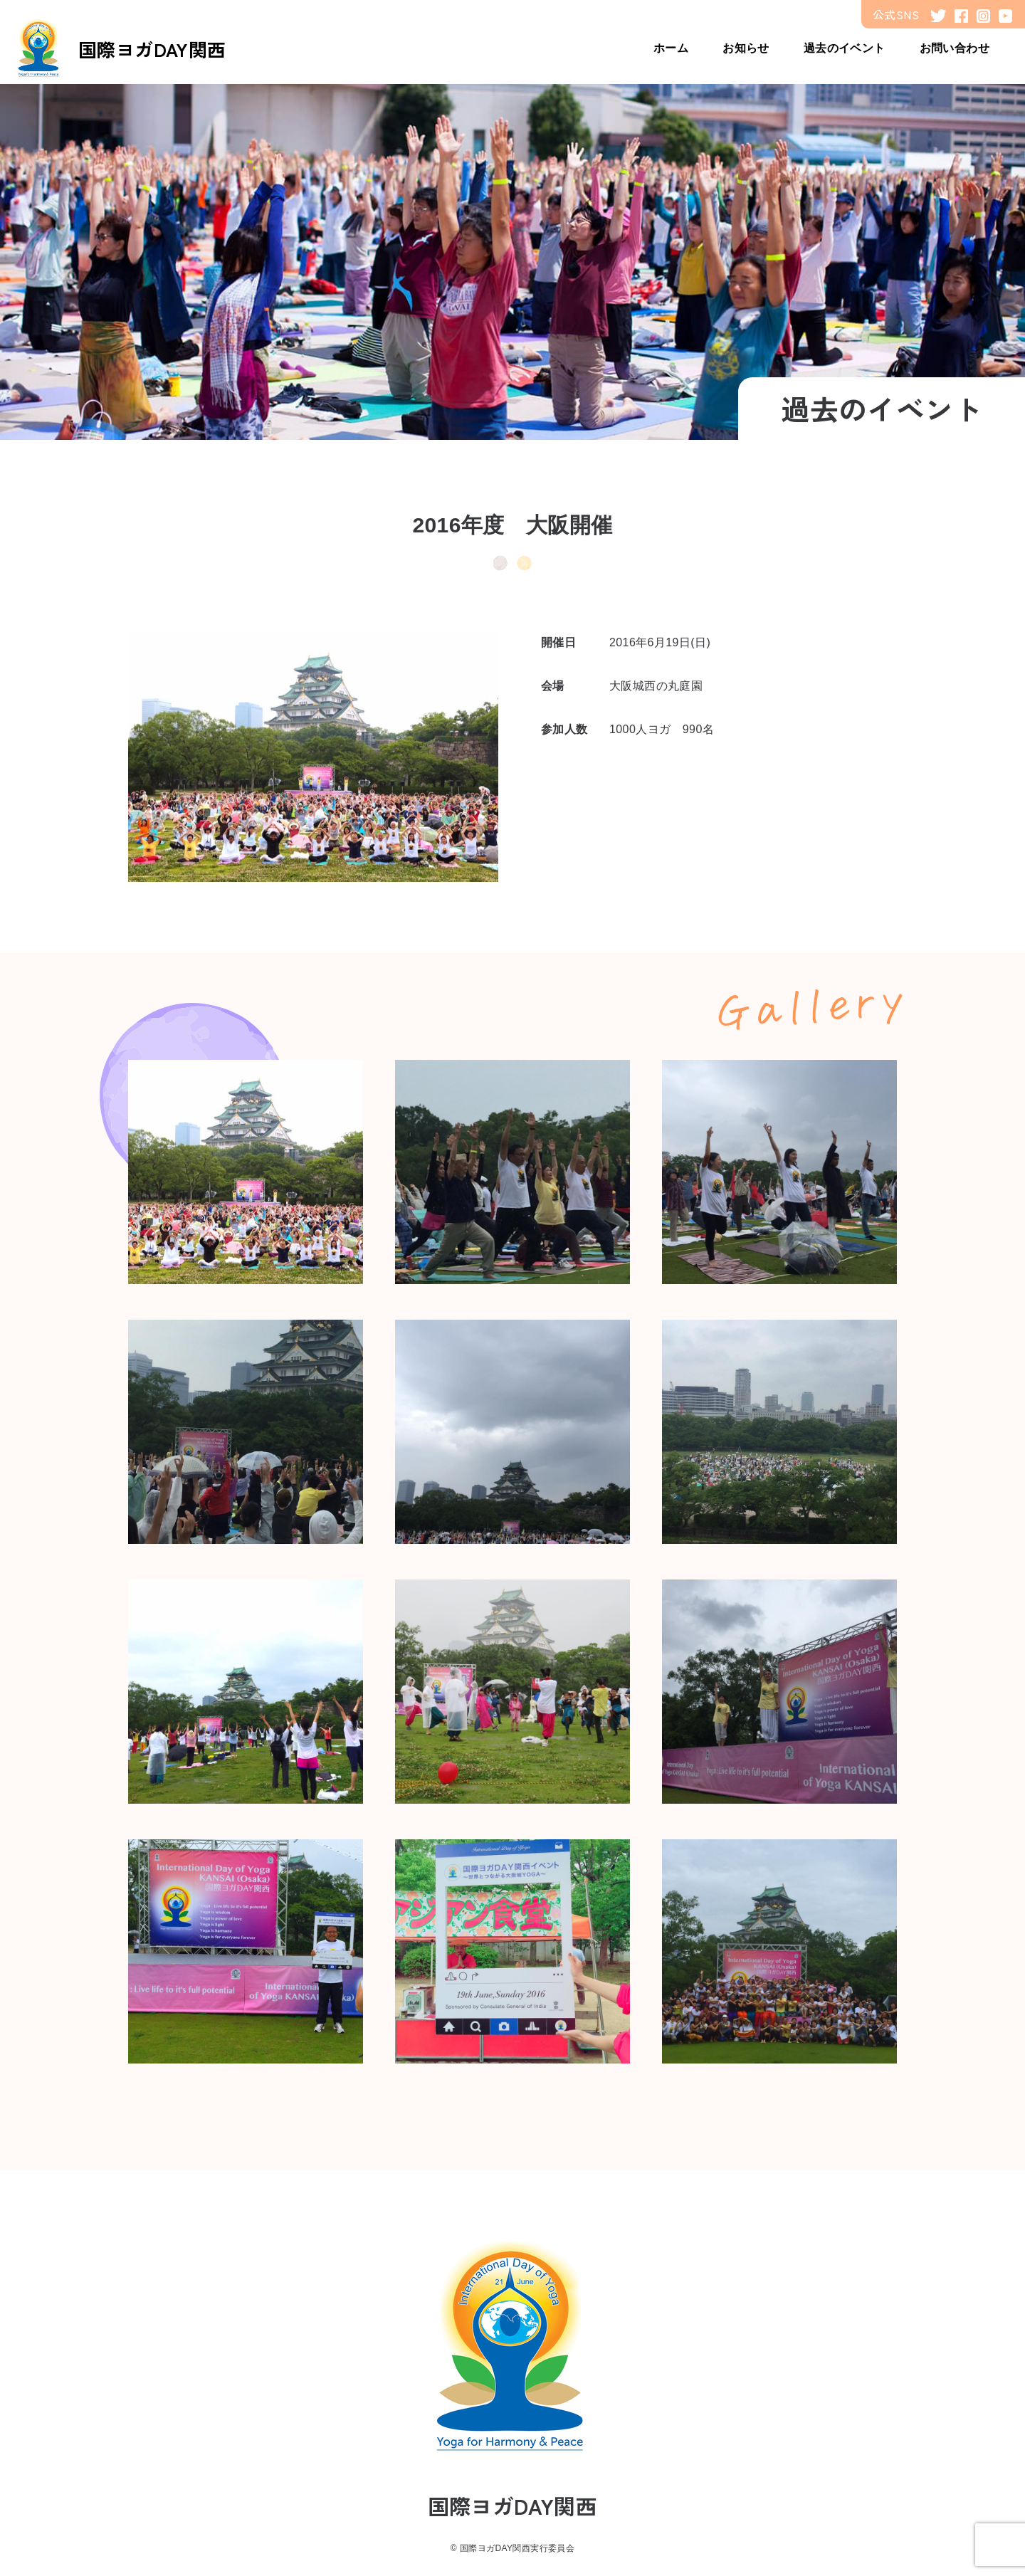 The height and width of the screenshot is (2576, 1025). I want to click on 過去のイベント, so click(844, 48).